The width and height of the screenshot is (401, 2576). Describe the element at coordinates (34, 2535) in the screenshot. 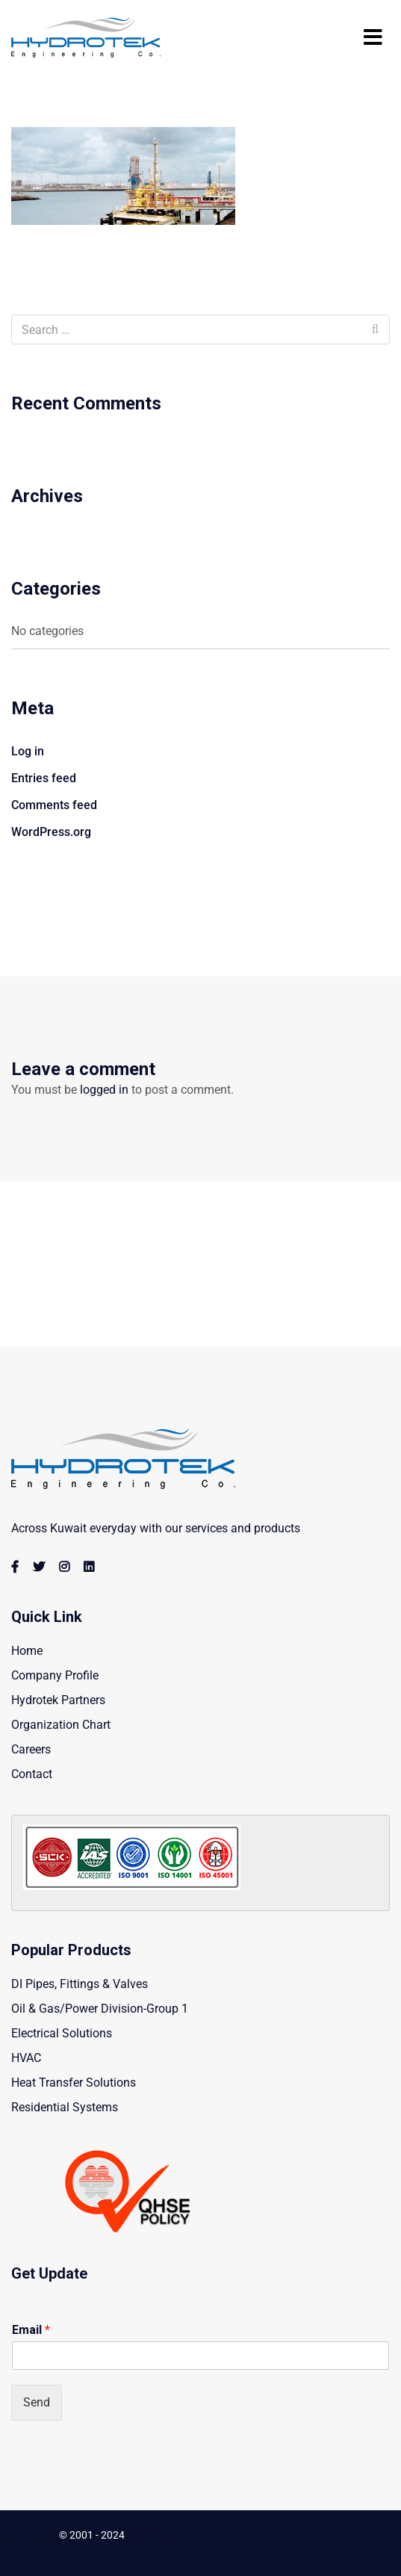

I see `Copyright` at that location.